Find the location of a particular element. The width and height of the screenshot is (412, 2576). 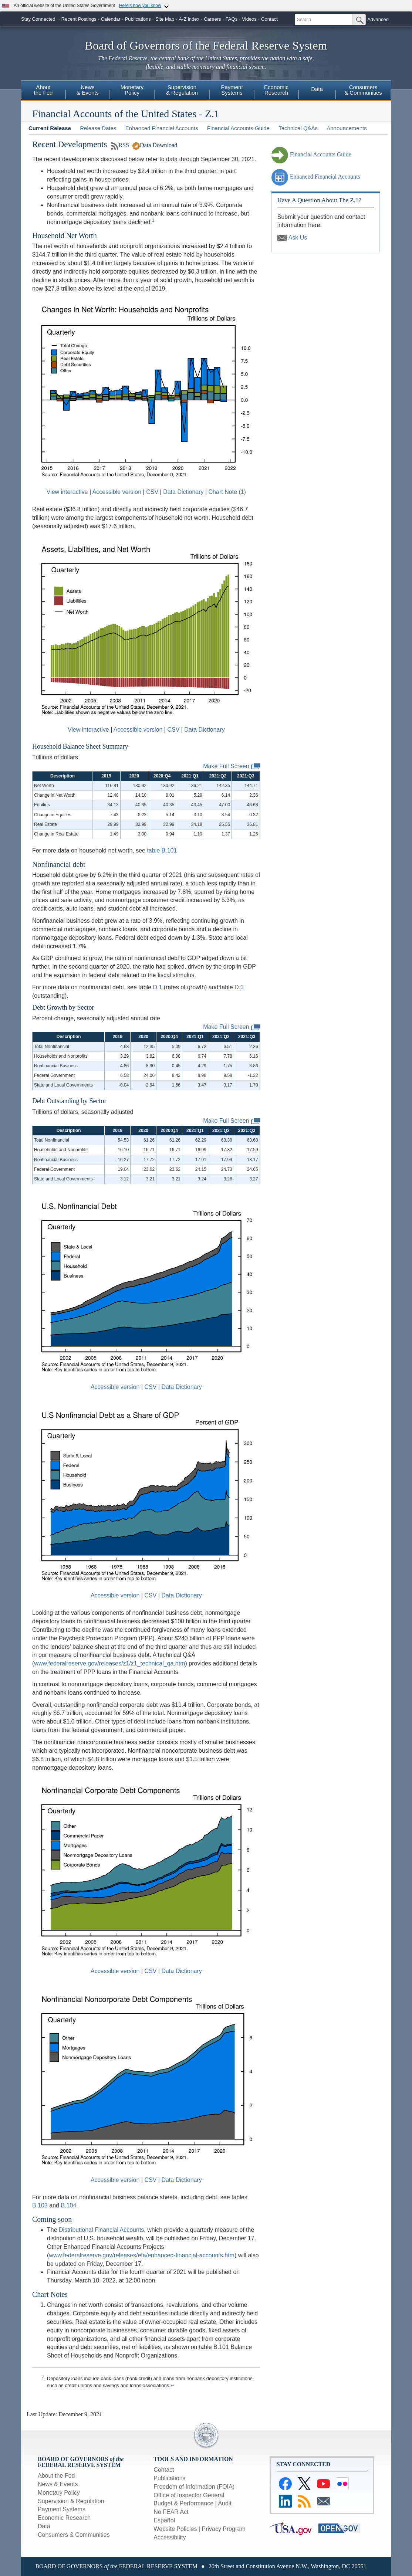

Consumers & Communities is located at coordinates (74, 2535).